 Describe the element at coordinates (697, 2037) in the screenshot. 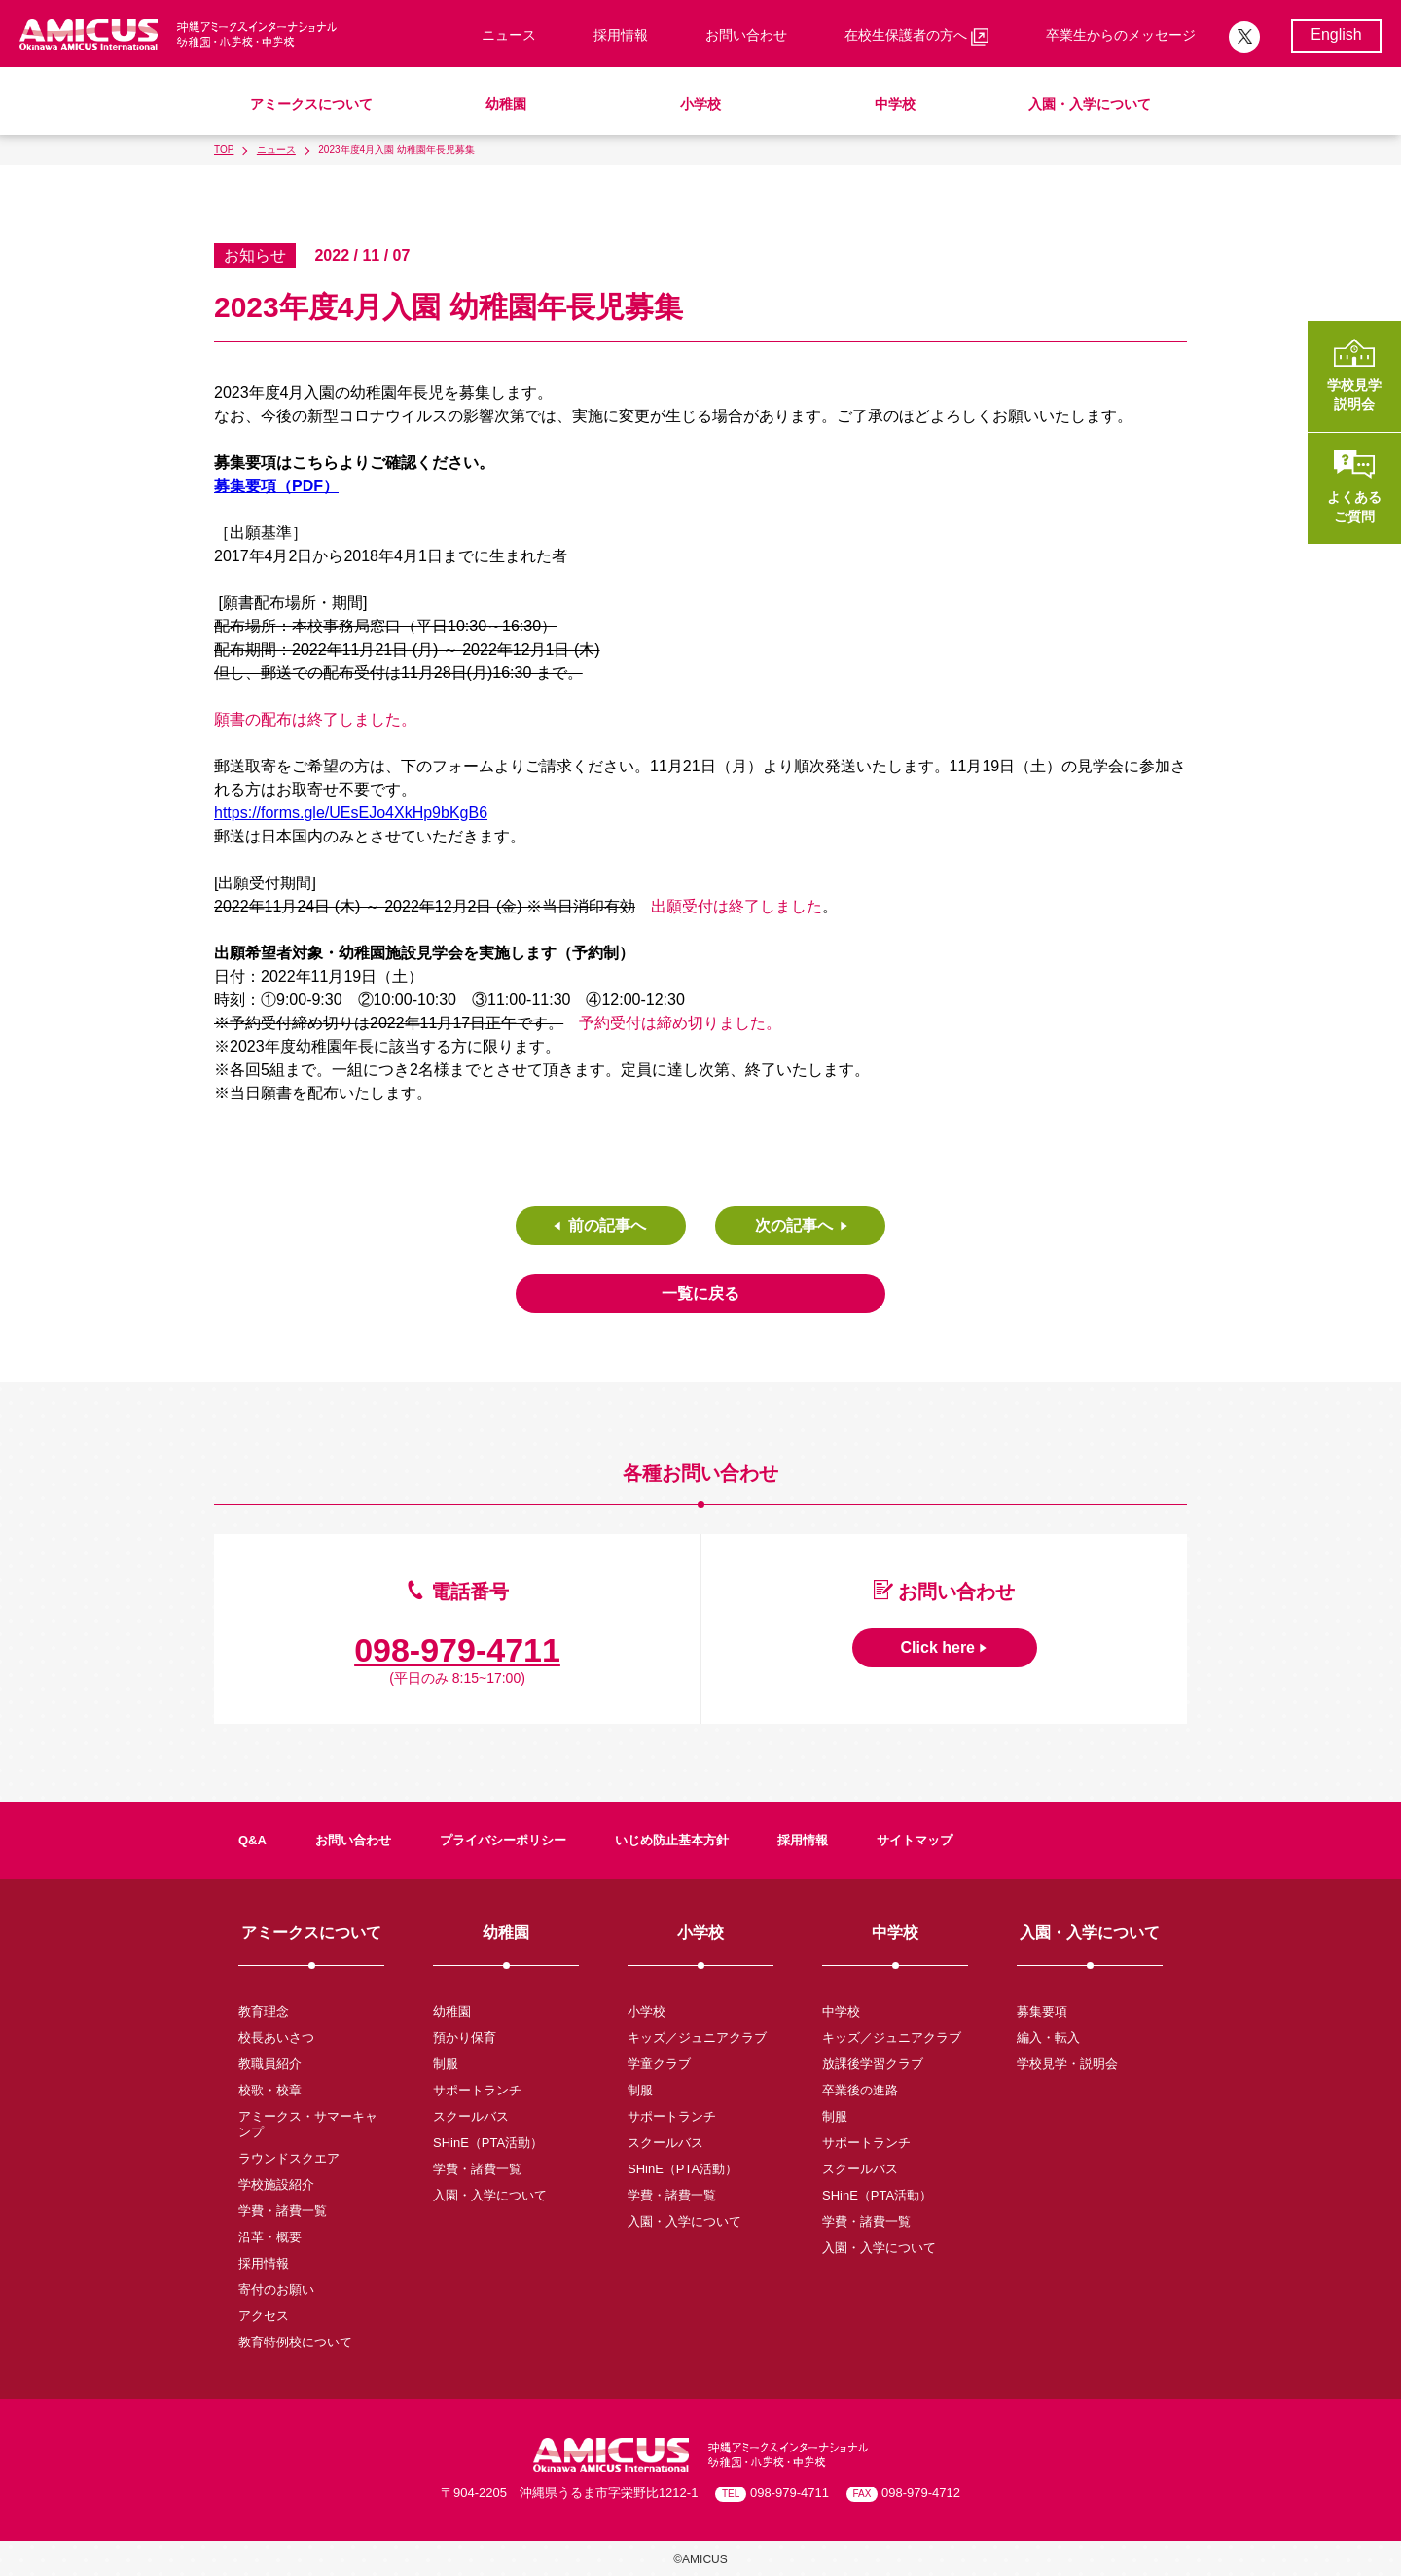

I see `キッズ／ジュニアクラブ` at that location.